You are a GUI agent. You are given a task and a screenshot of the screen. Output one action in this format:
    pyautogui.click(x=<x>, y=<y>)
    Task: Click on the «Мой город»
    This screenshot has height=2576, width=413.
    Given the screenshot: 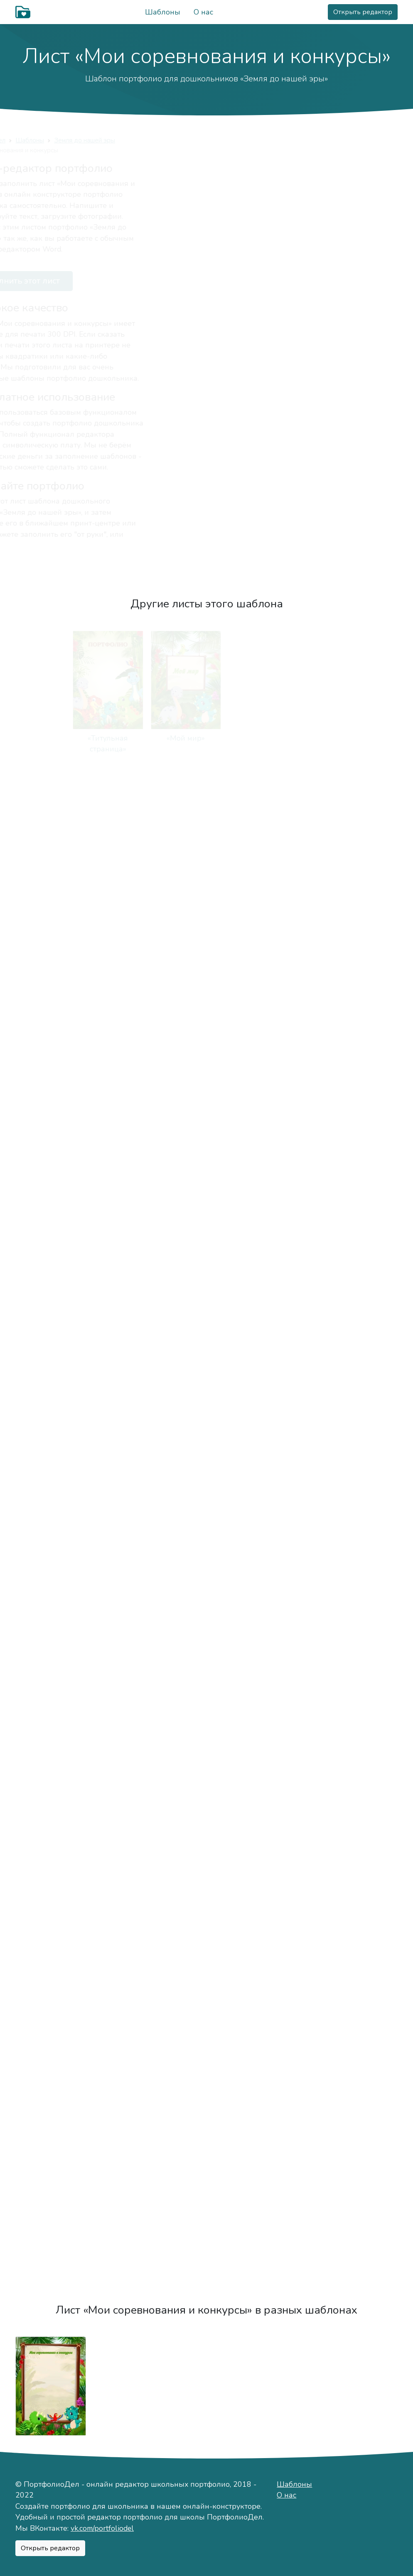 What is the action you would take?
    pyautogui.click(x=50, y=1143)
    